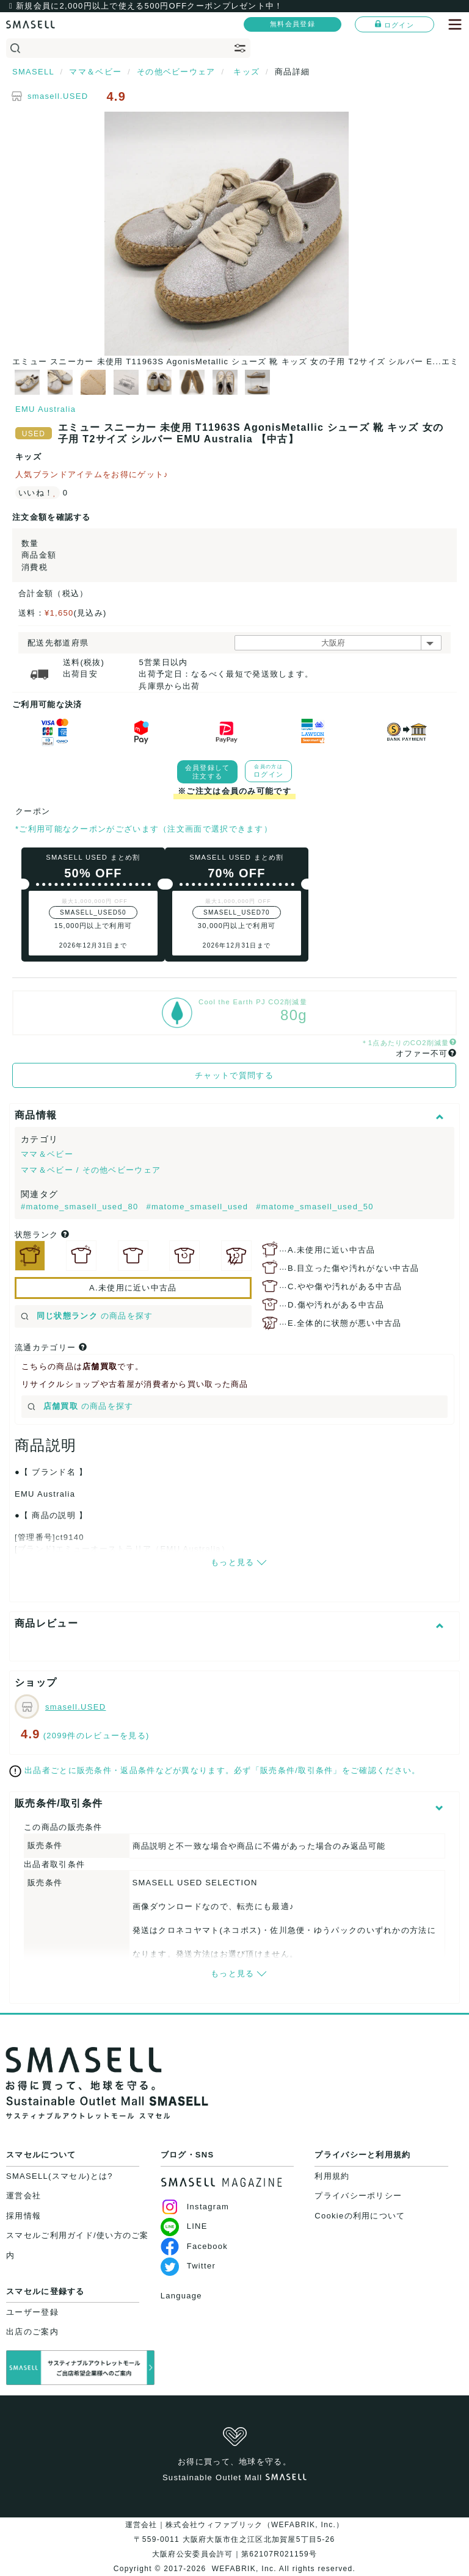 The image size is (469, 2576). Describe the element at coordinates (292, 23) in the screenshot. I see `無料会員登録` at that location.